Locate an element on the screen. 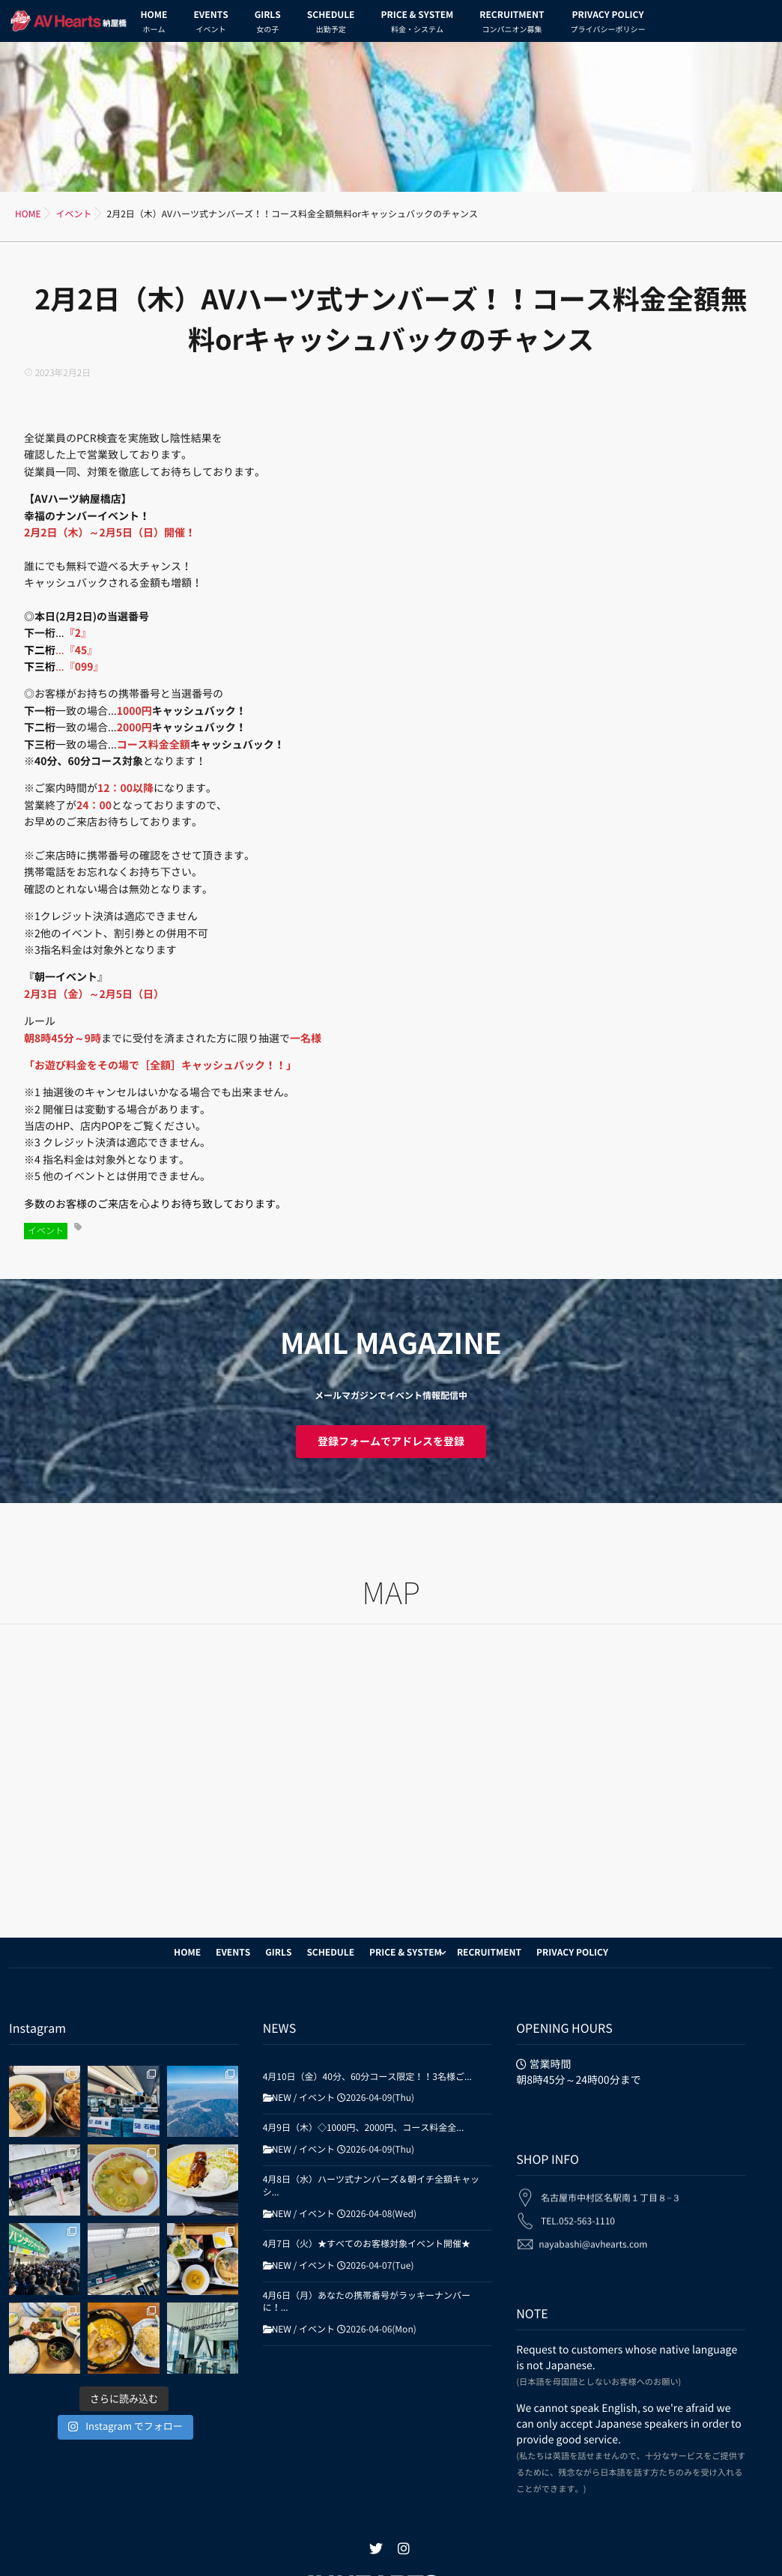 The image size is (782, 2576). RECRUITMENT is located at coordinates (511, 23).